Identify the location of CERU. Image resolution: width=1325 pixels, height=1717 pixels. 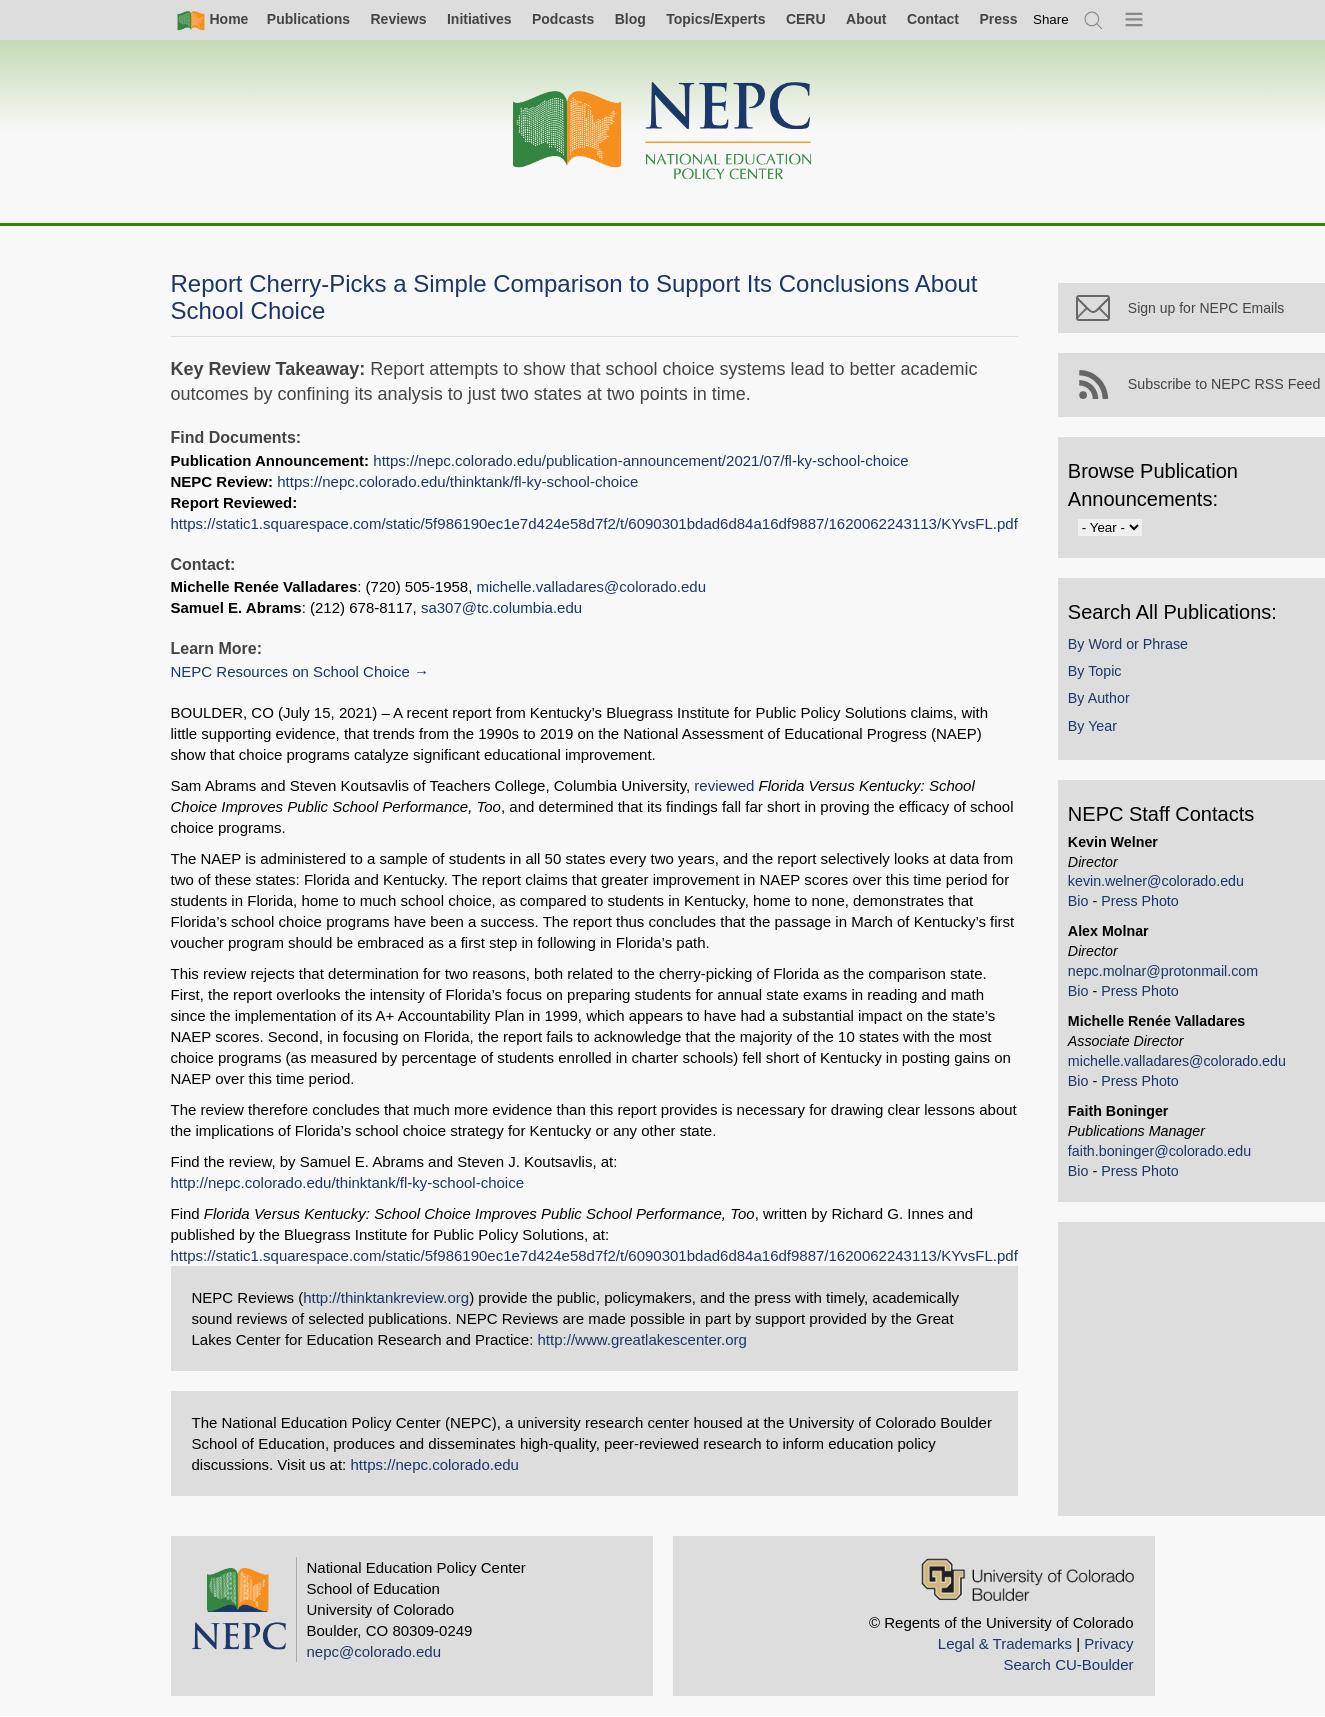
(806, 19).